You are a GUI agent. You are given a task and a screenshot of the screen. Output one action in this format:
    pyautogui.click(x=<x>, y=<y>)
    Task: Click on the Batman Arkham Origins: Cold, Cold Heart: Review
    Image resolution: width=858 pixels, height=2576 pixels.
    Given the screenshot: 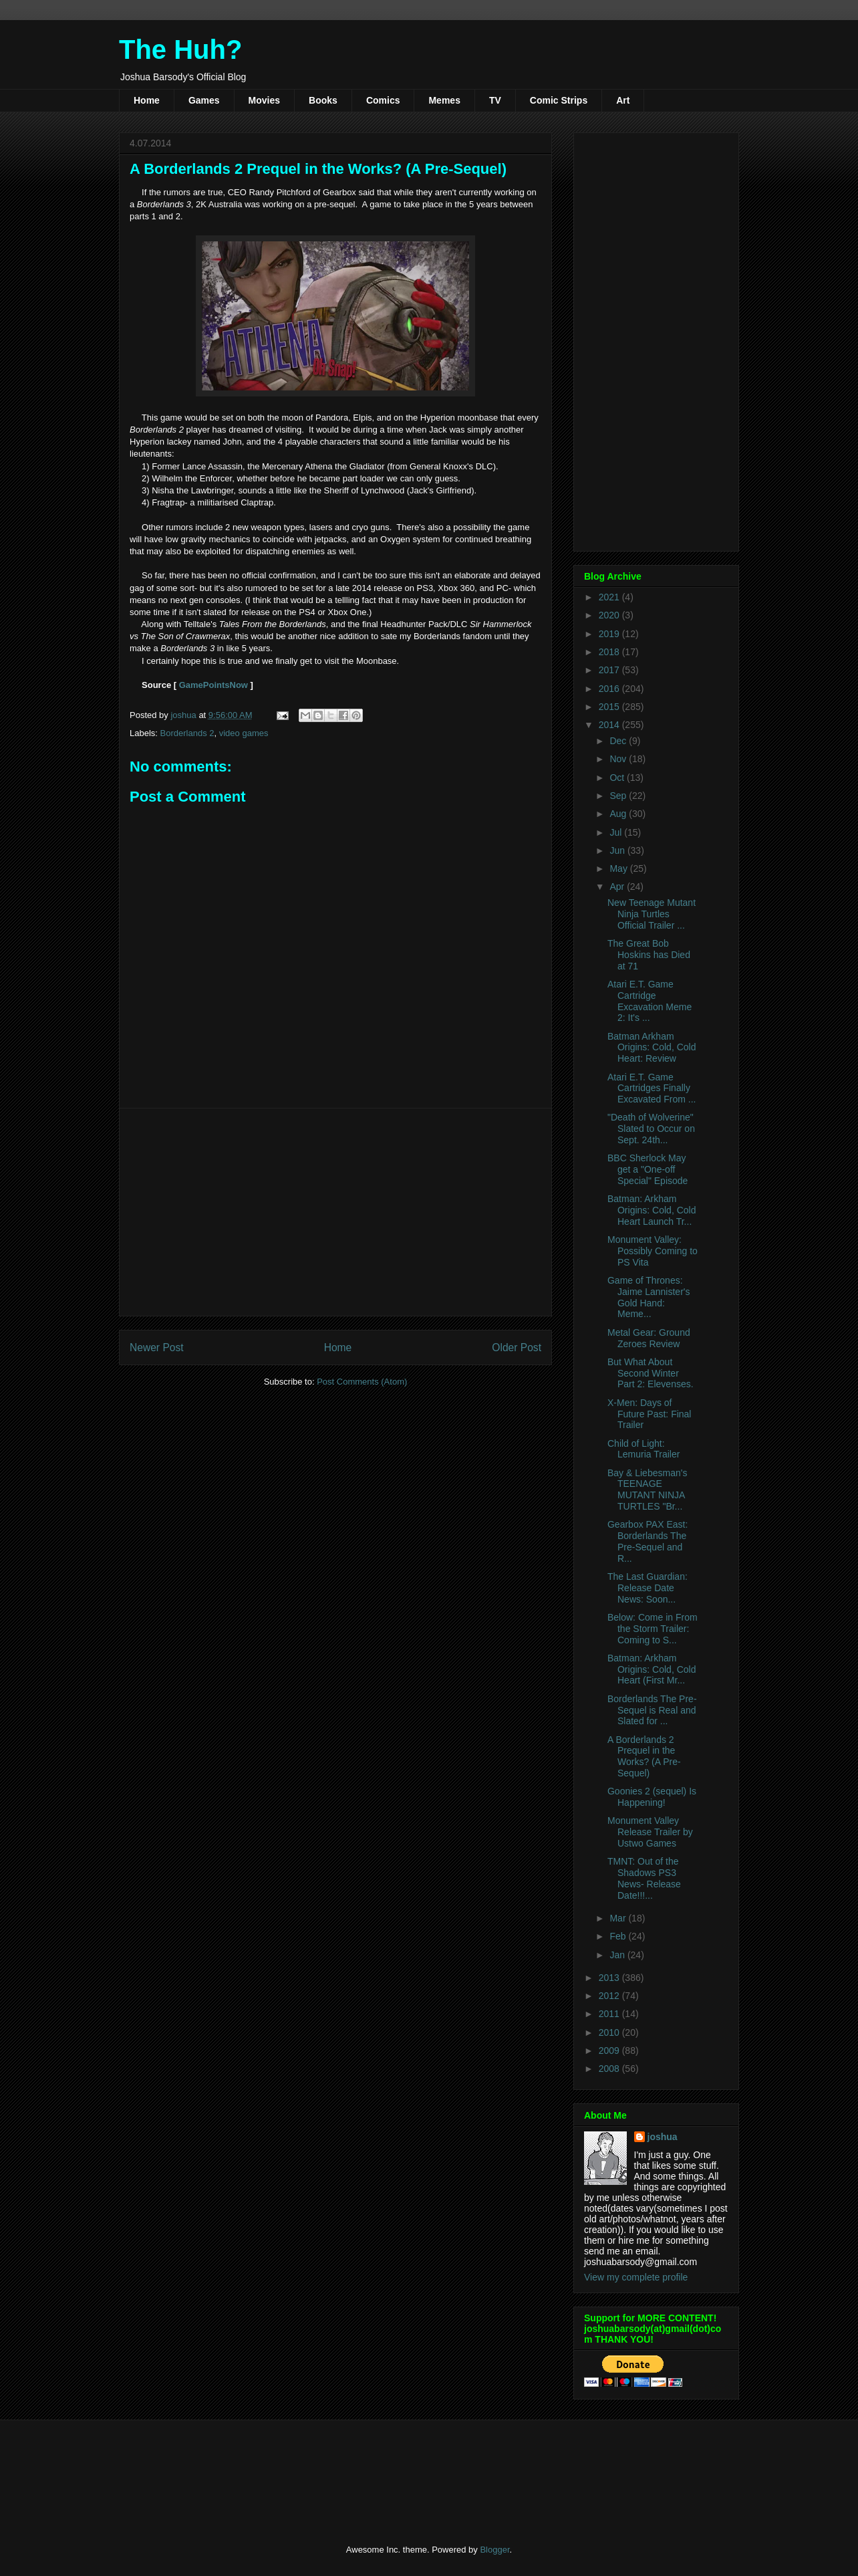 What is the action you would take?
    pyautogui.click(x=651, y=1047)
    